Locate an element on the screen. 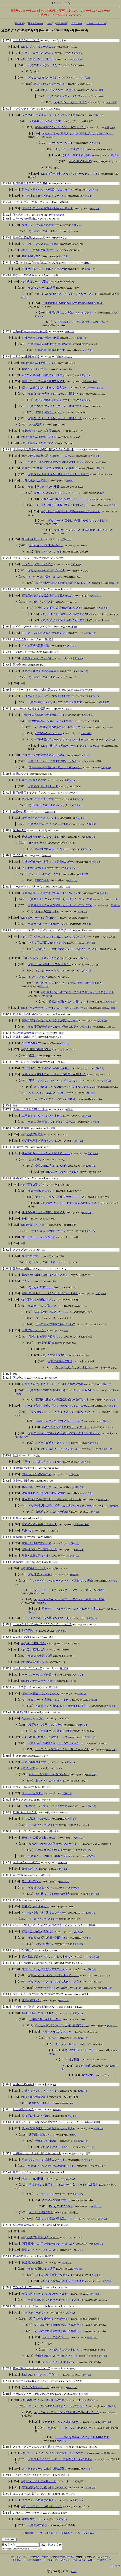 The image size is (121, 2576). 【1423】 is located at coordinates (7, 1249).